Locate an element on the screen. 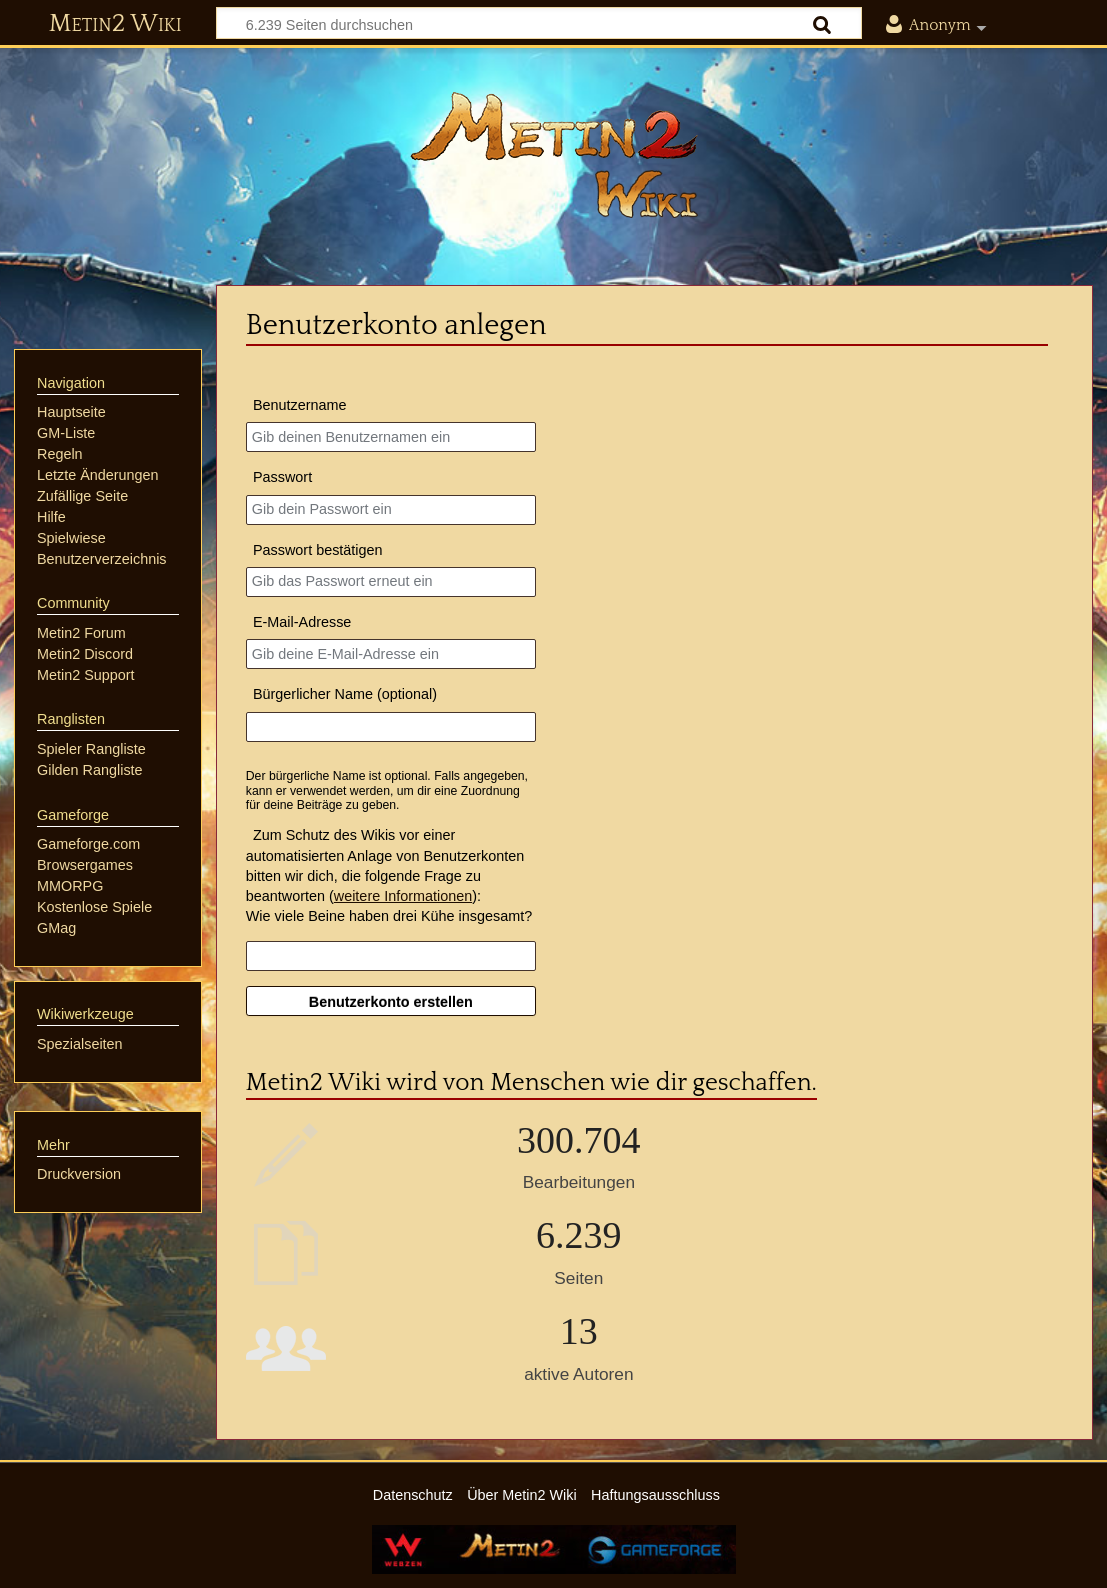 Image resolution: width=1107 pixels, height=1588 pixels. weitere Informationen is located at coordinates (403, 896).